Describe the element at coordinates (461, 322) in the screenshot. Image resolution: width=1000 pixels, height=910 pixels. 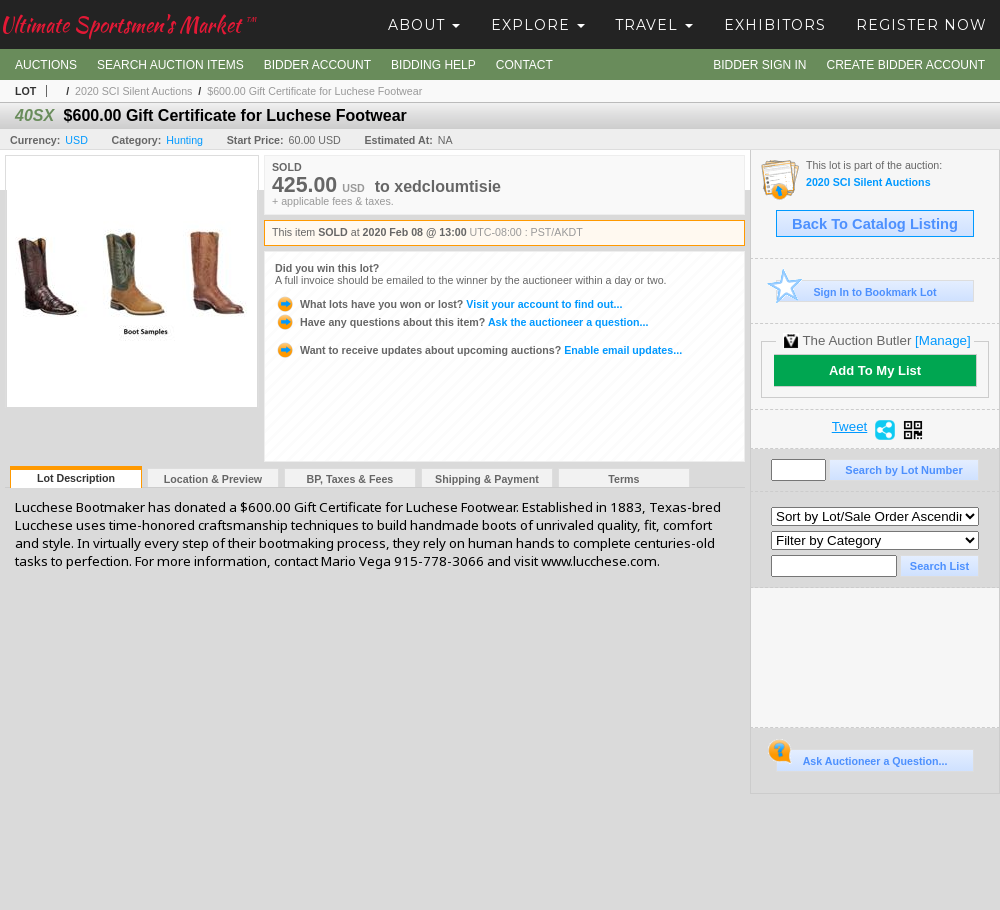
I see `Ask the auctioneer a question...` at that location.